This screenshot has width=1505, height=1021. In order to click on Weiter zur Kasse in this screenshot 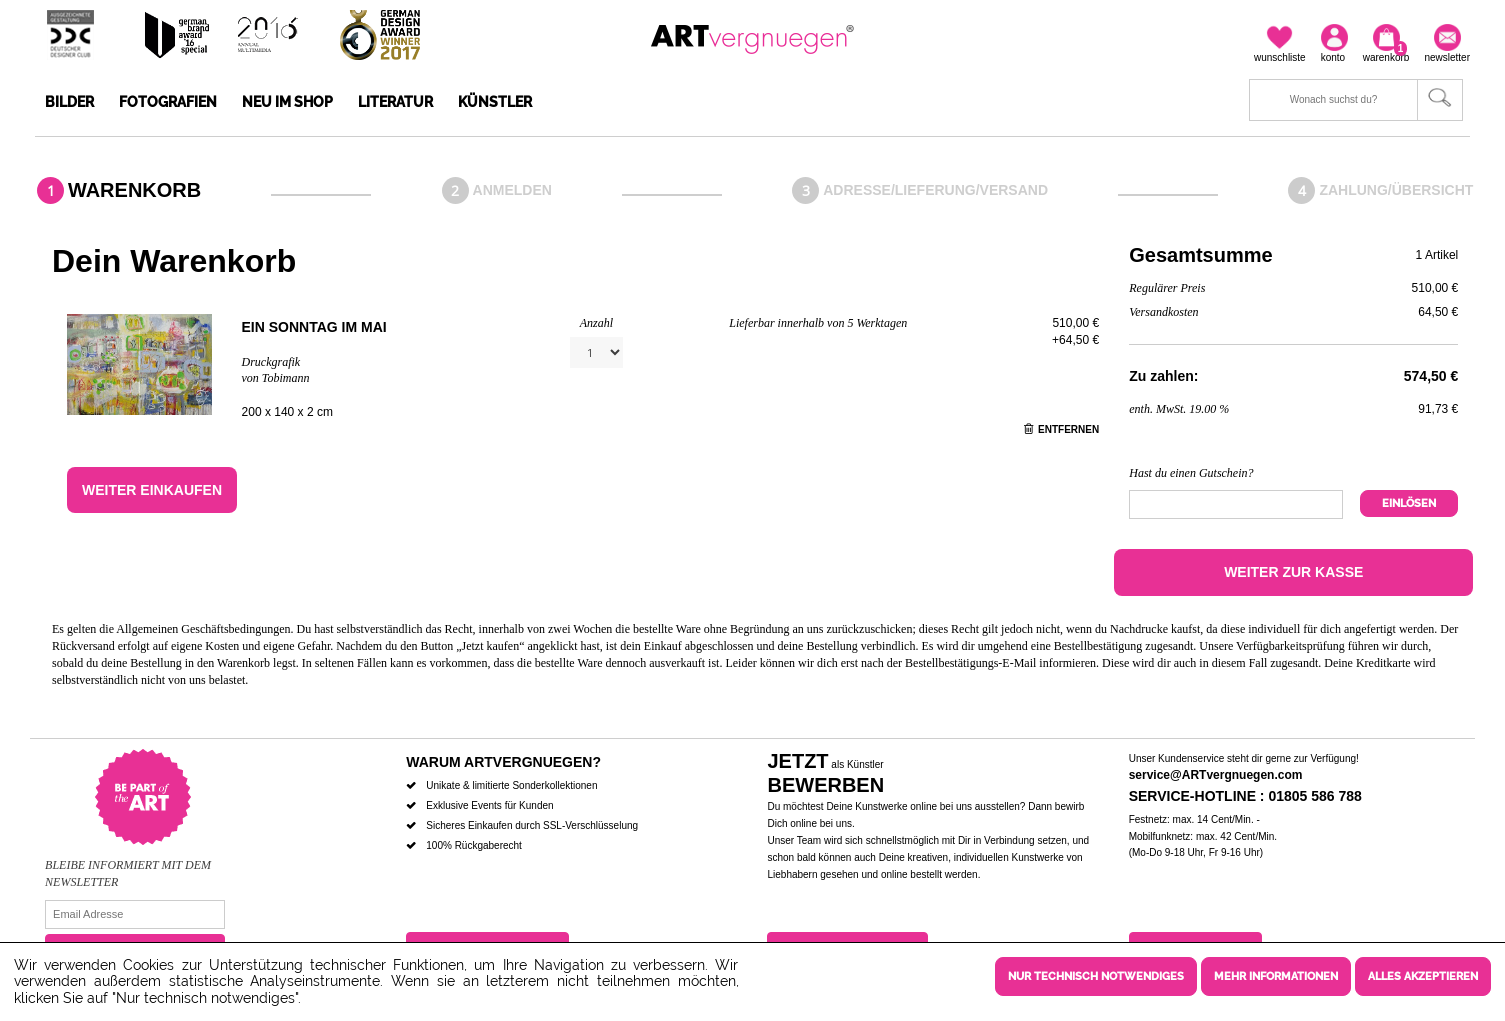, I will do `click(1293, 572)`.